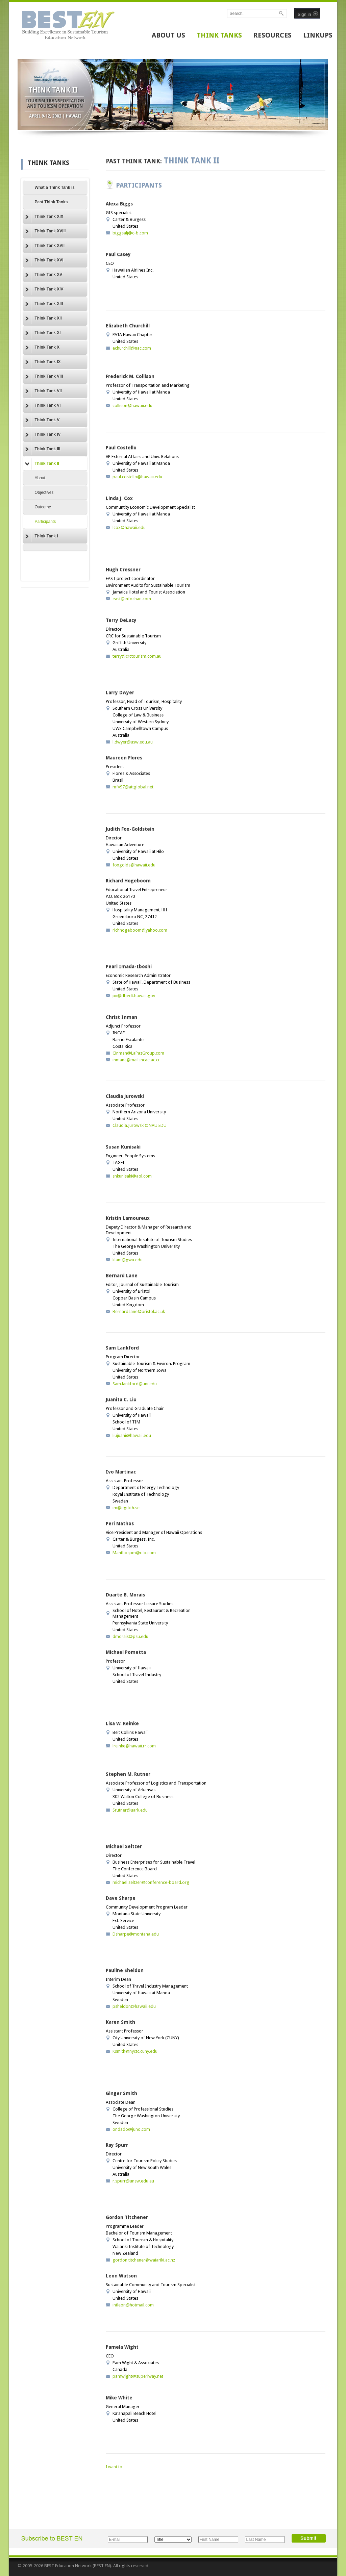 This screenshot has width=346, height=2576. Describe the element at coordinates (42, 464) in the screenshot. I see `Think Tank II` at that location.